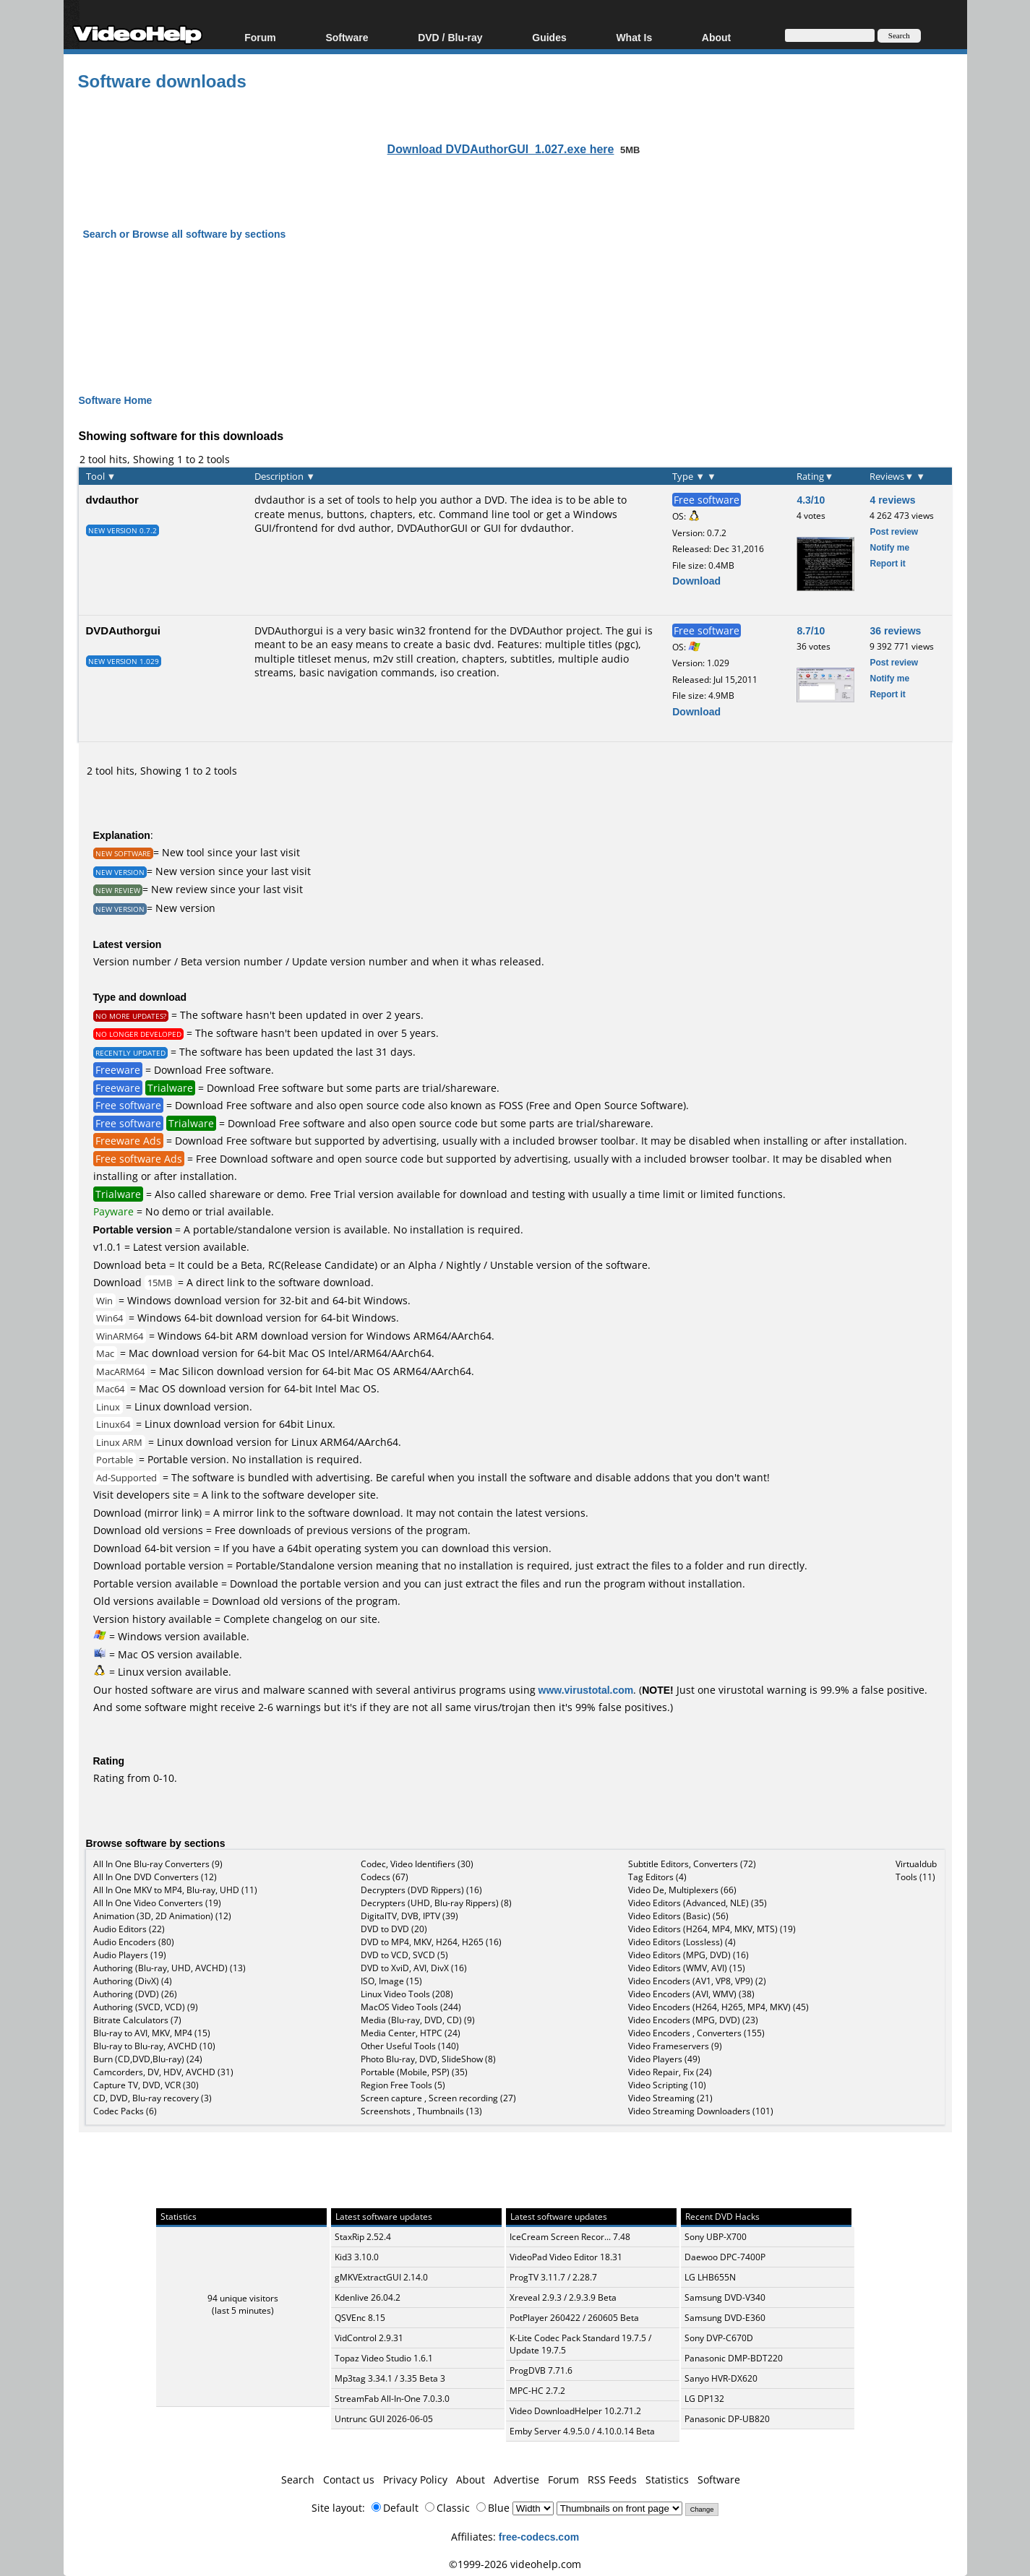  Describe the element at coordinates (260, 37) in the screenshot. I see `Forum` at that location.